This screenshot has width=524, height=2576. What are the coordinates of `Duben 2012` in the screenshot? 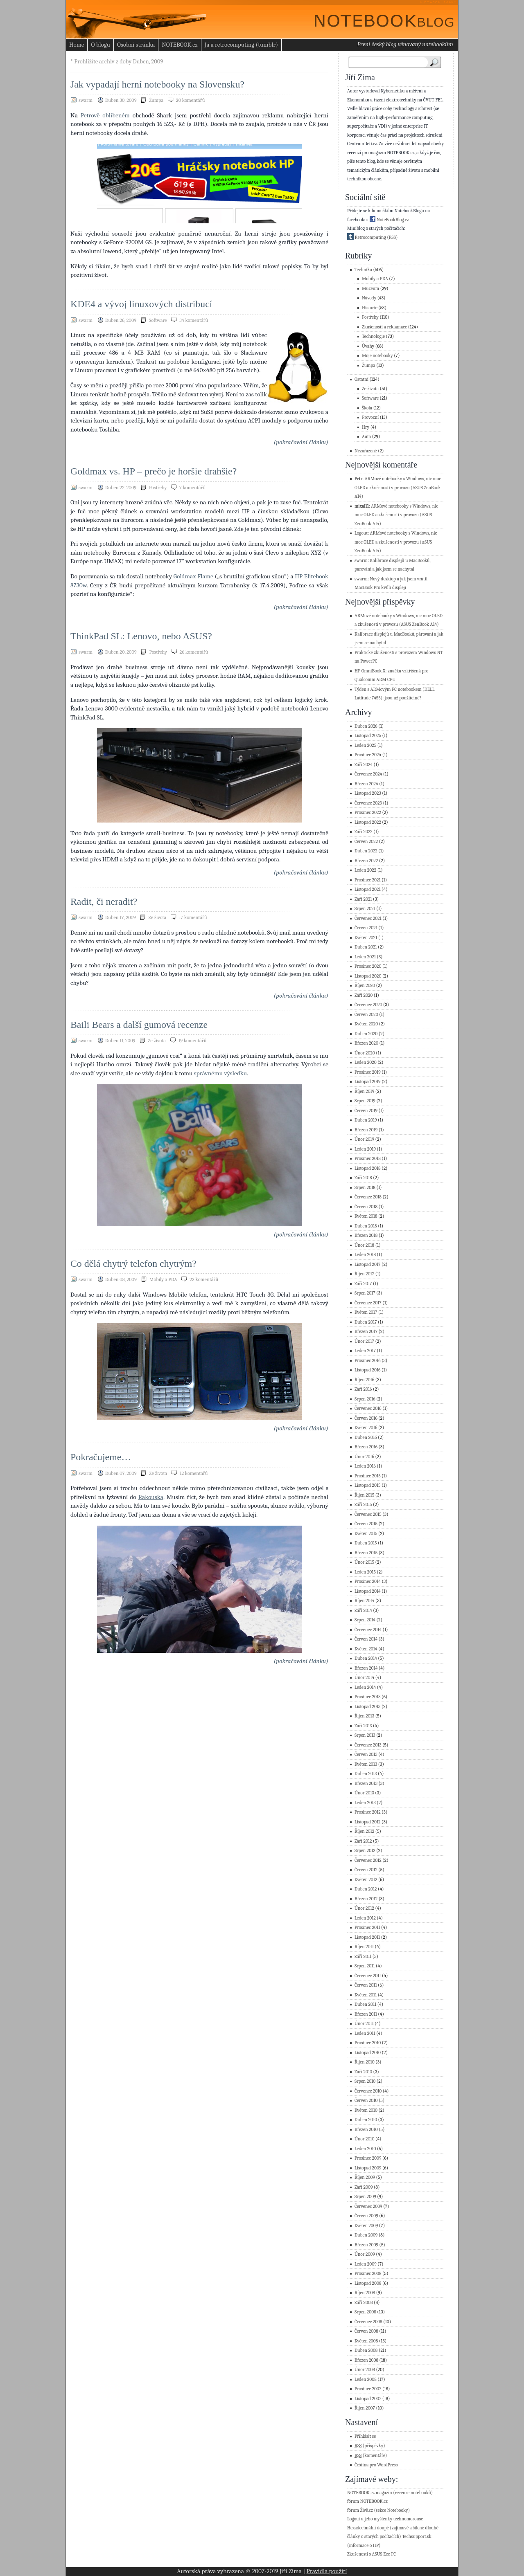 It's located at (366, 1889).